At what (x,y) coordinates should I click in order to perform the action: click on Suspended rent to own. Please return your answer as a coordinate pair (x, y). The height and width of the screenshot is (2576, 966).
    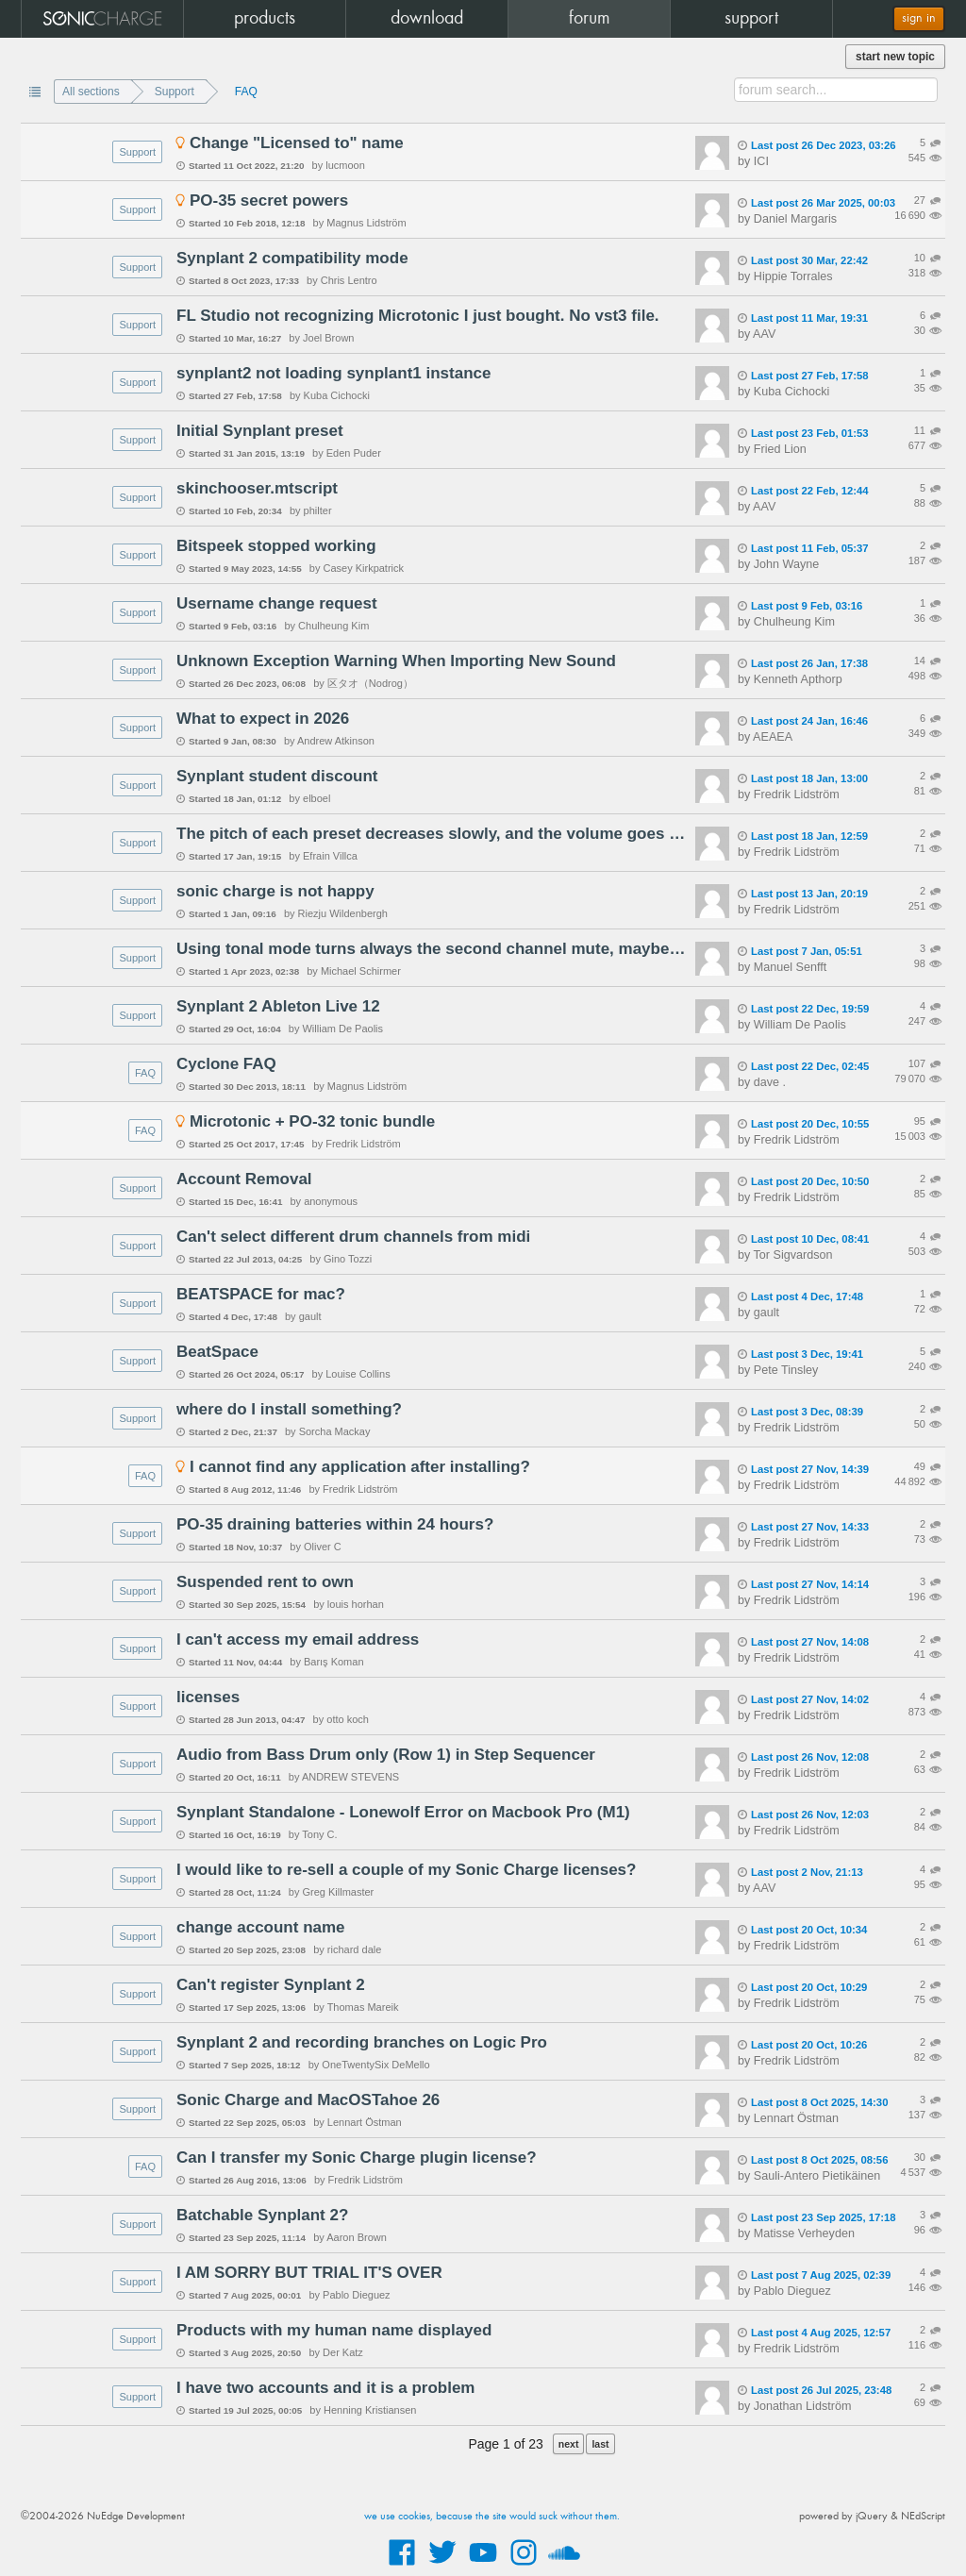
    Looking at the image, I should click on (265, 1582).